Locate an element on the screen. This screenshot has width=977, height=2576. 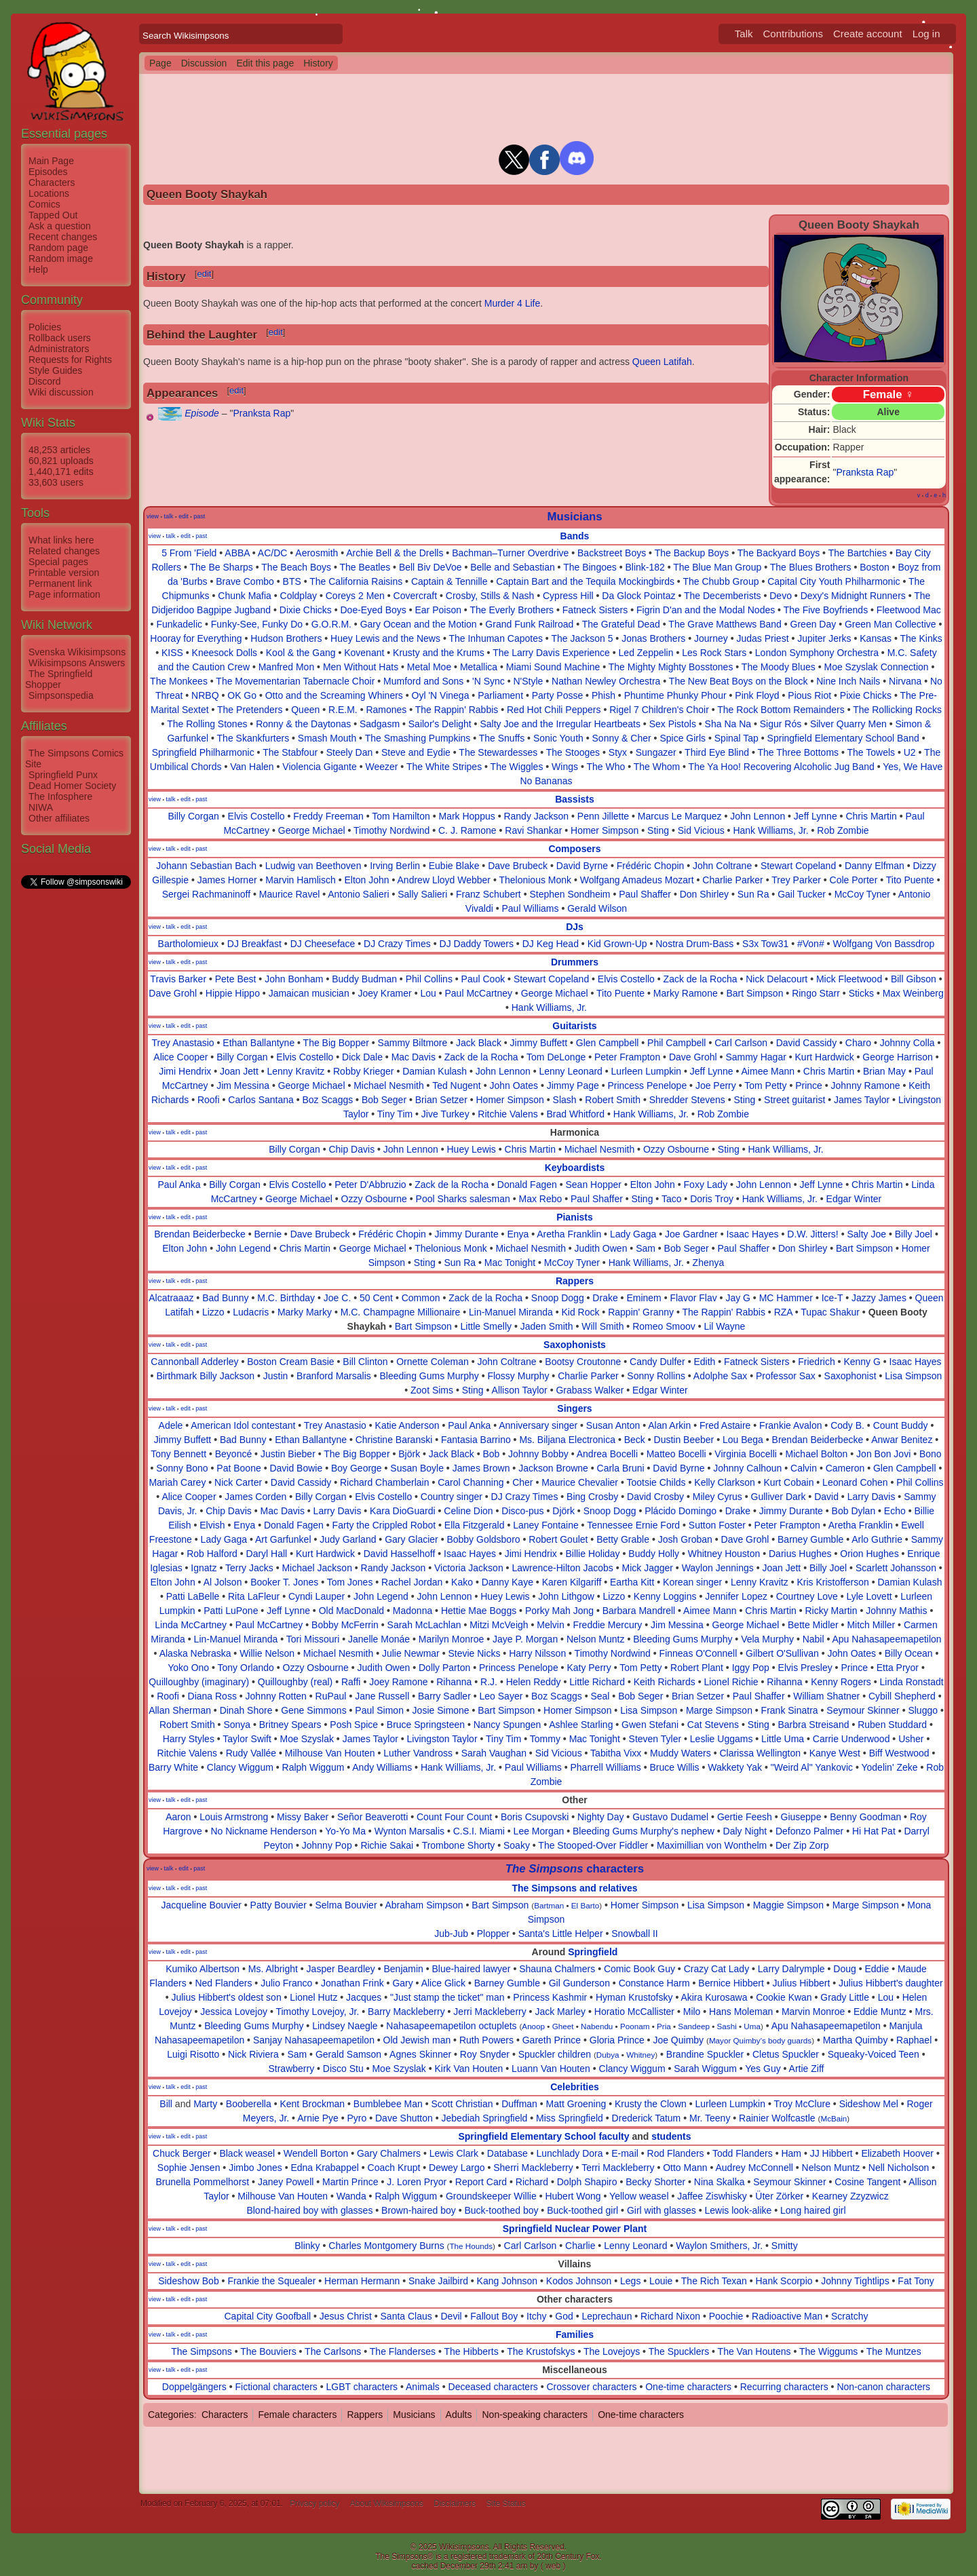
Arnie Pye is located at coordinates (318, 2118).